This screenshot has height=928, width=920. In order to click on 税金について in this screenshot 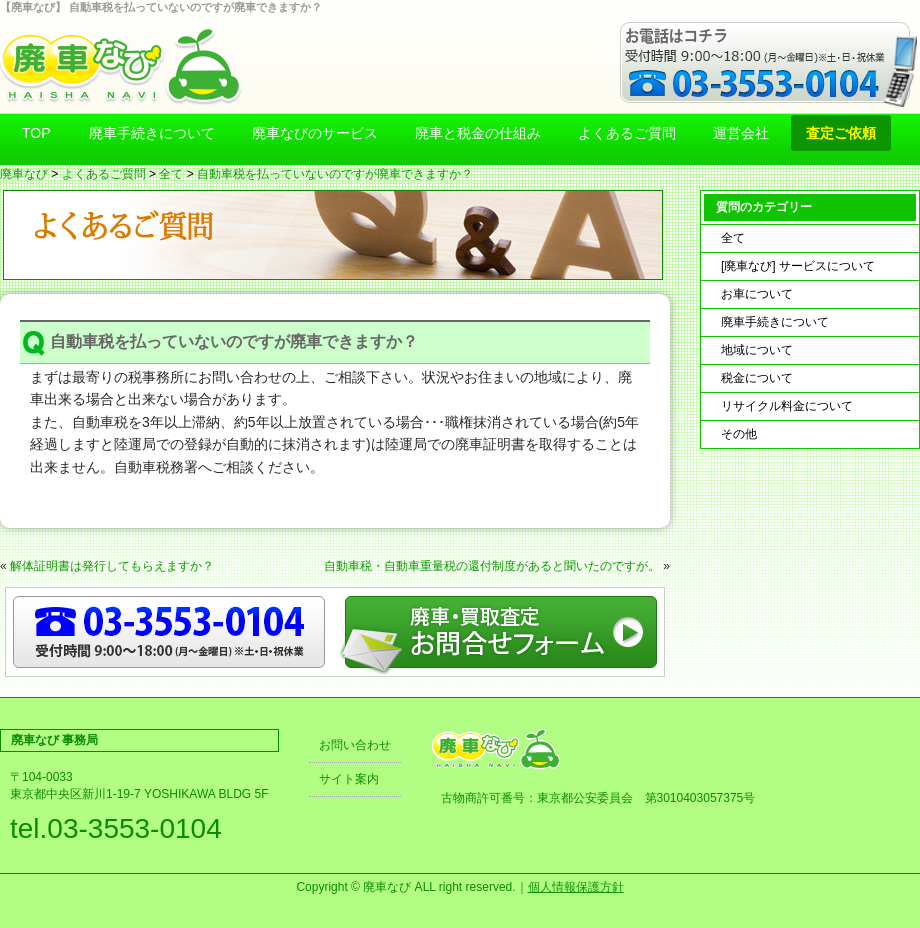, I will do `click(757, 378)`.